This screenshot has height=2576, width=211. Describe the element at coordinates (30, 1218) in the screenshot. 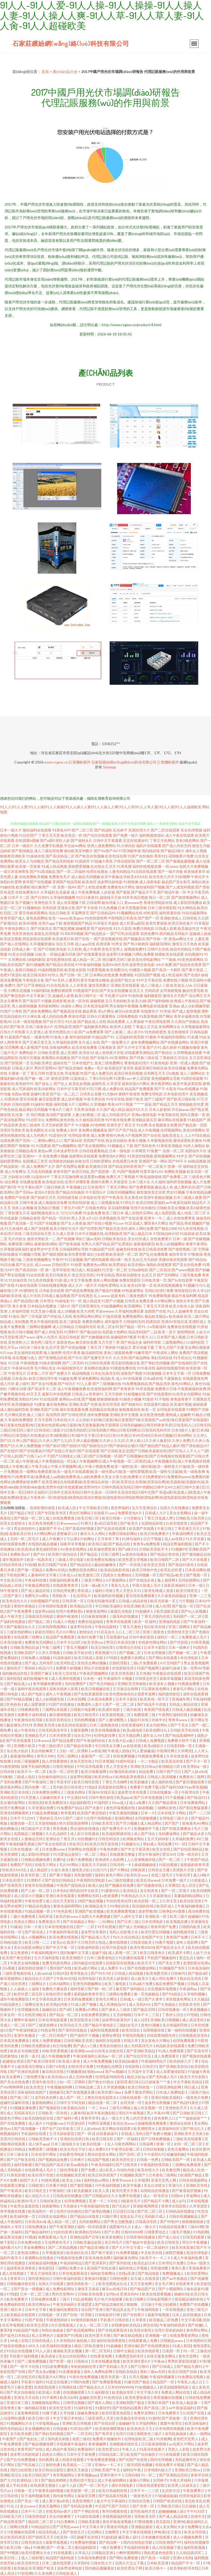

I see `日韩精品推荐` at that location.